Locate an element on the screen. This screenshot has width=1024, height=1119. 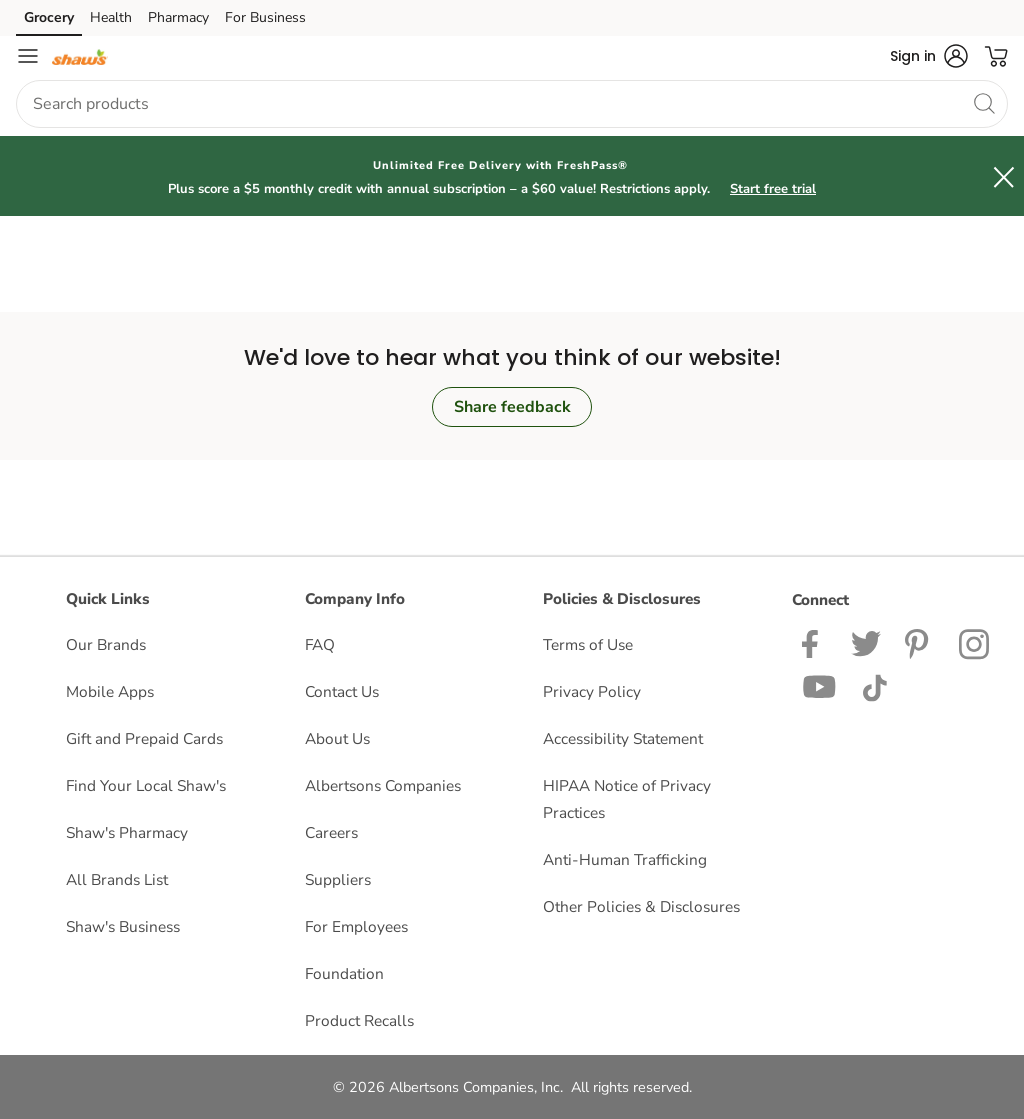
Terms of Use [Terms of Use opens in a new tab] is located at coordinates (588, 644).